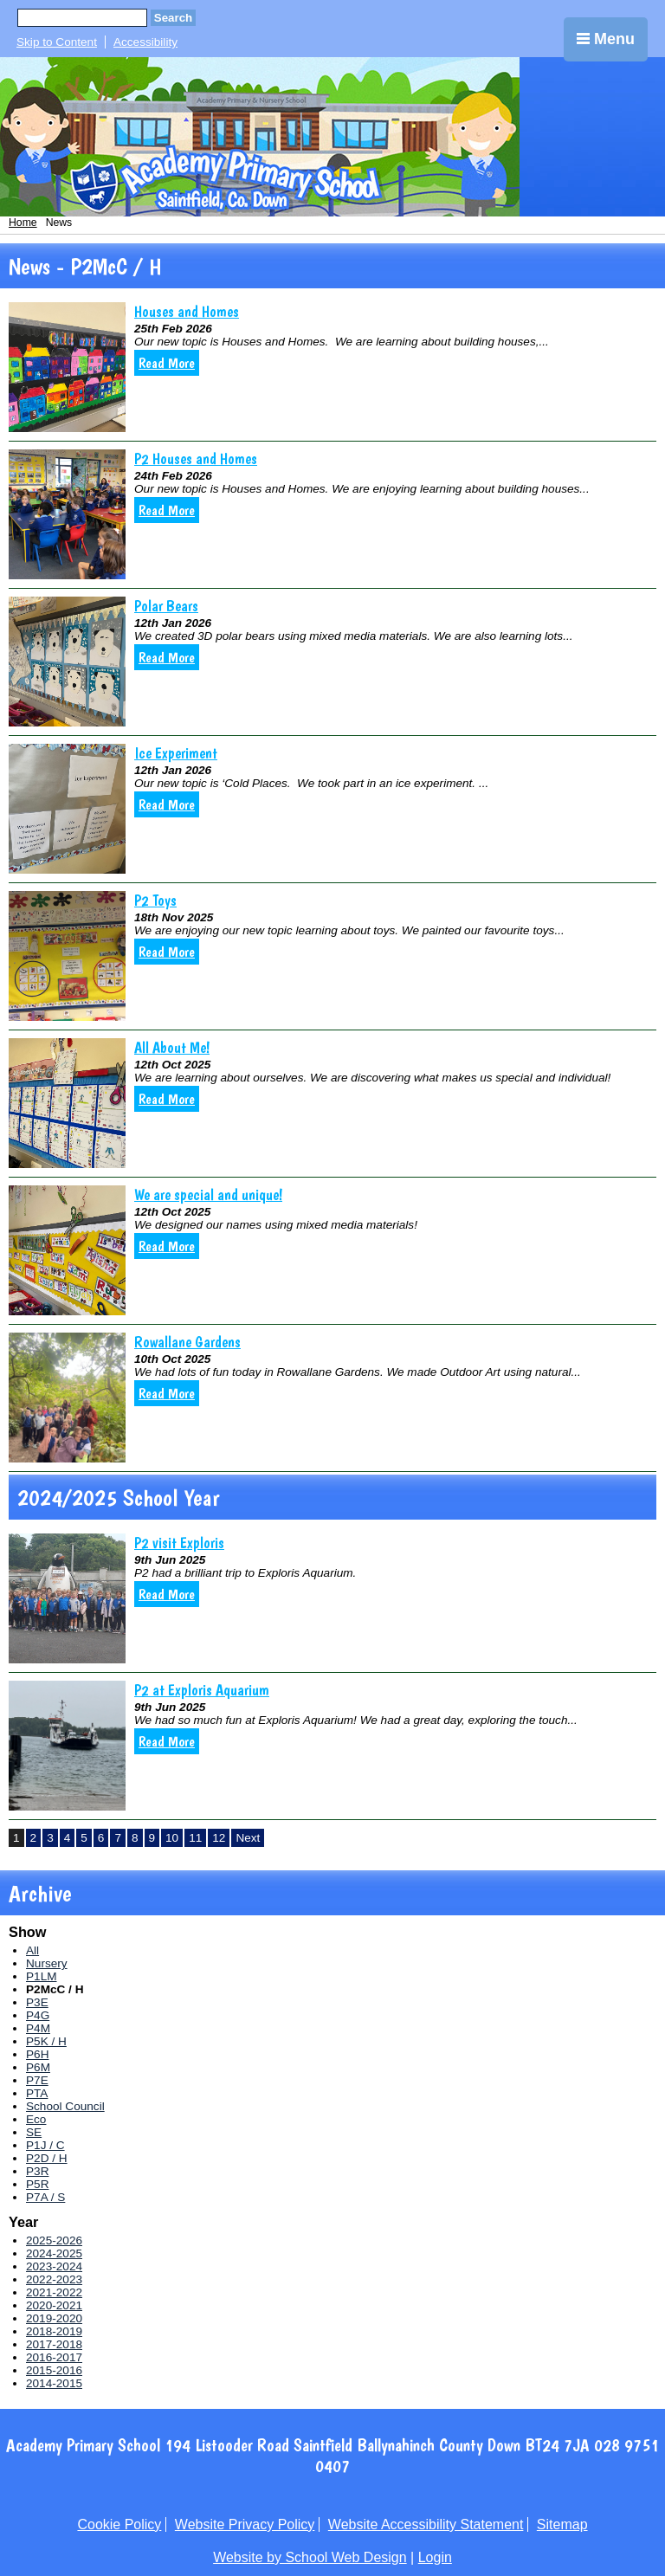 This screenshot has height=2576, width=665. I want to click on Cookie Policy, so click(119, 2524).